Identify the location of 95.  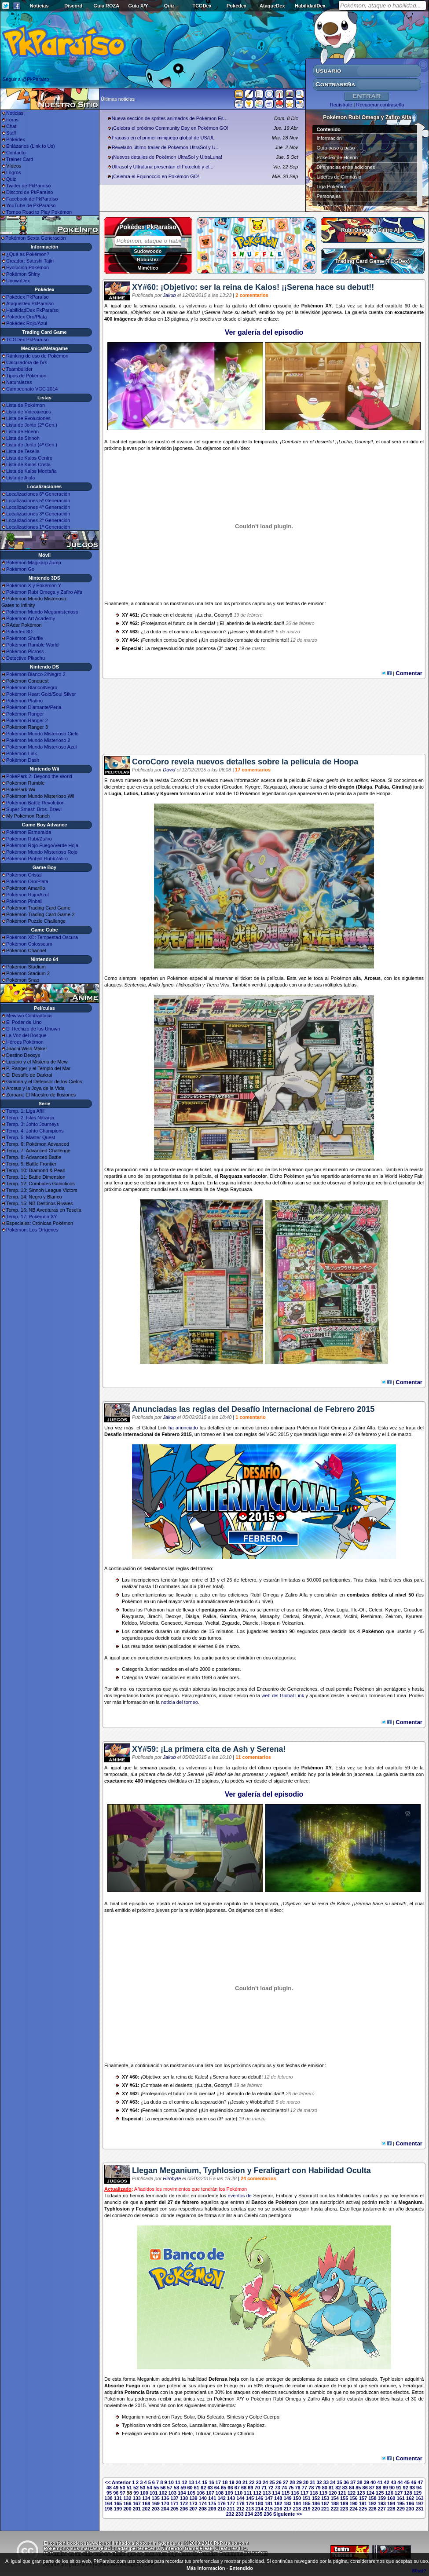
(109, 2493).